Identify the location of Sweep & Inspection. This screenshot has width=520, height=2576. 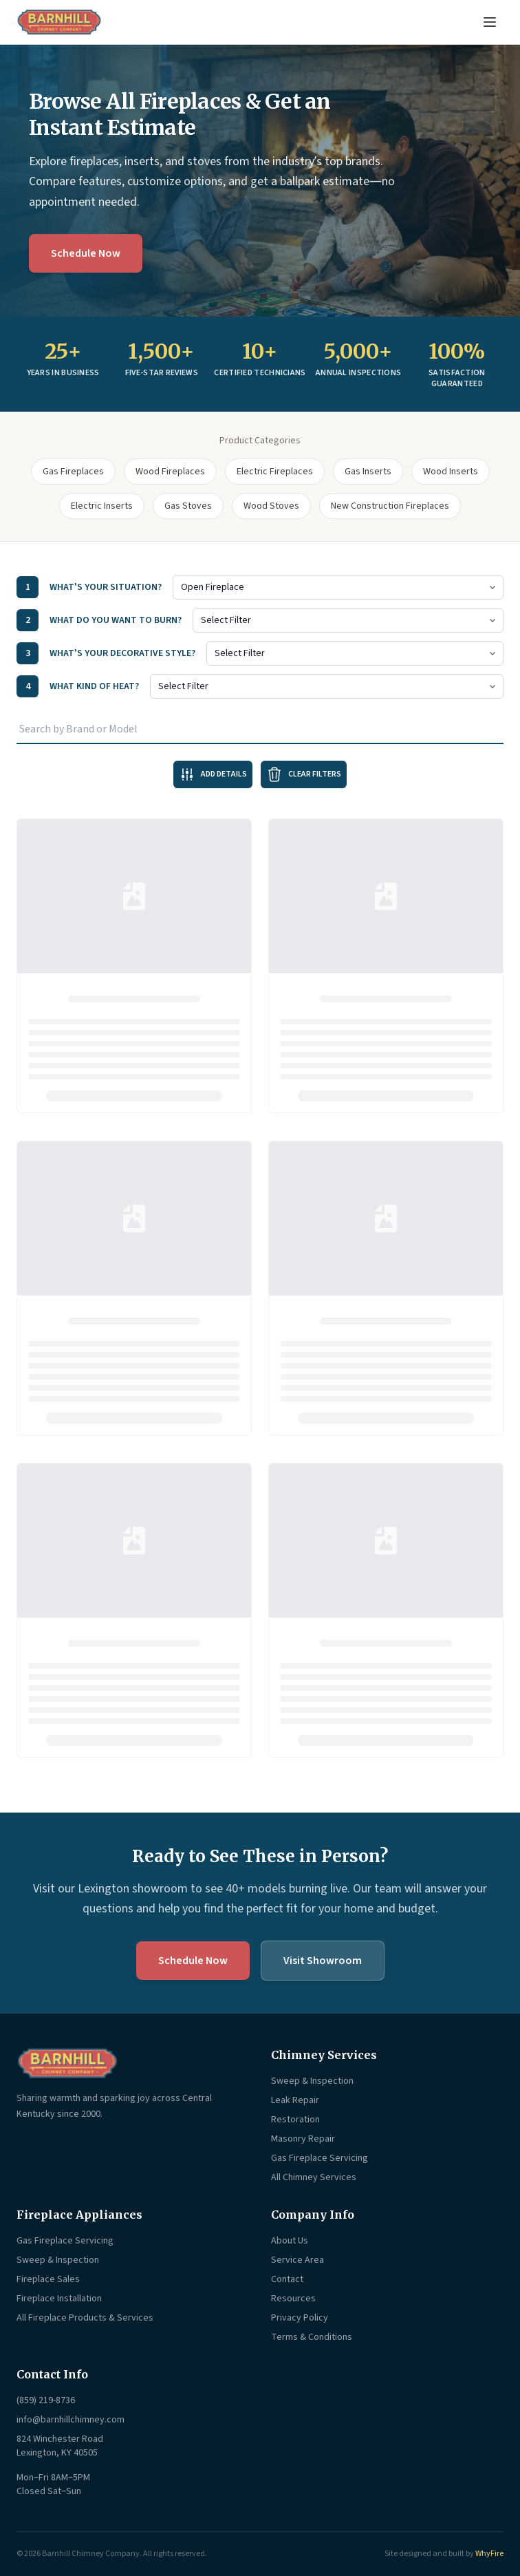
(312, 2081).